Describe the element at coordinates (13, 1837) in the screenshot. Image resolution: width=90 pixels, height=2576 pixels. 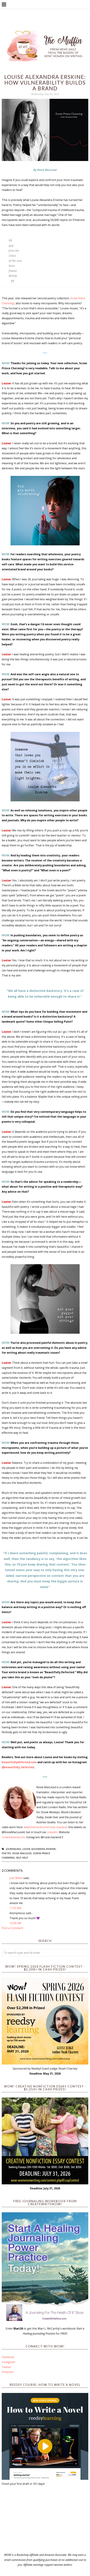
I see `rosiemacleod.com` at that location.